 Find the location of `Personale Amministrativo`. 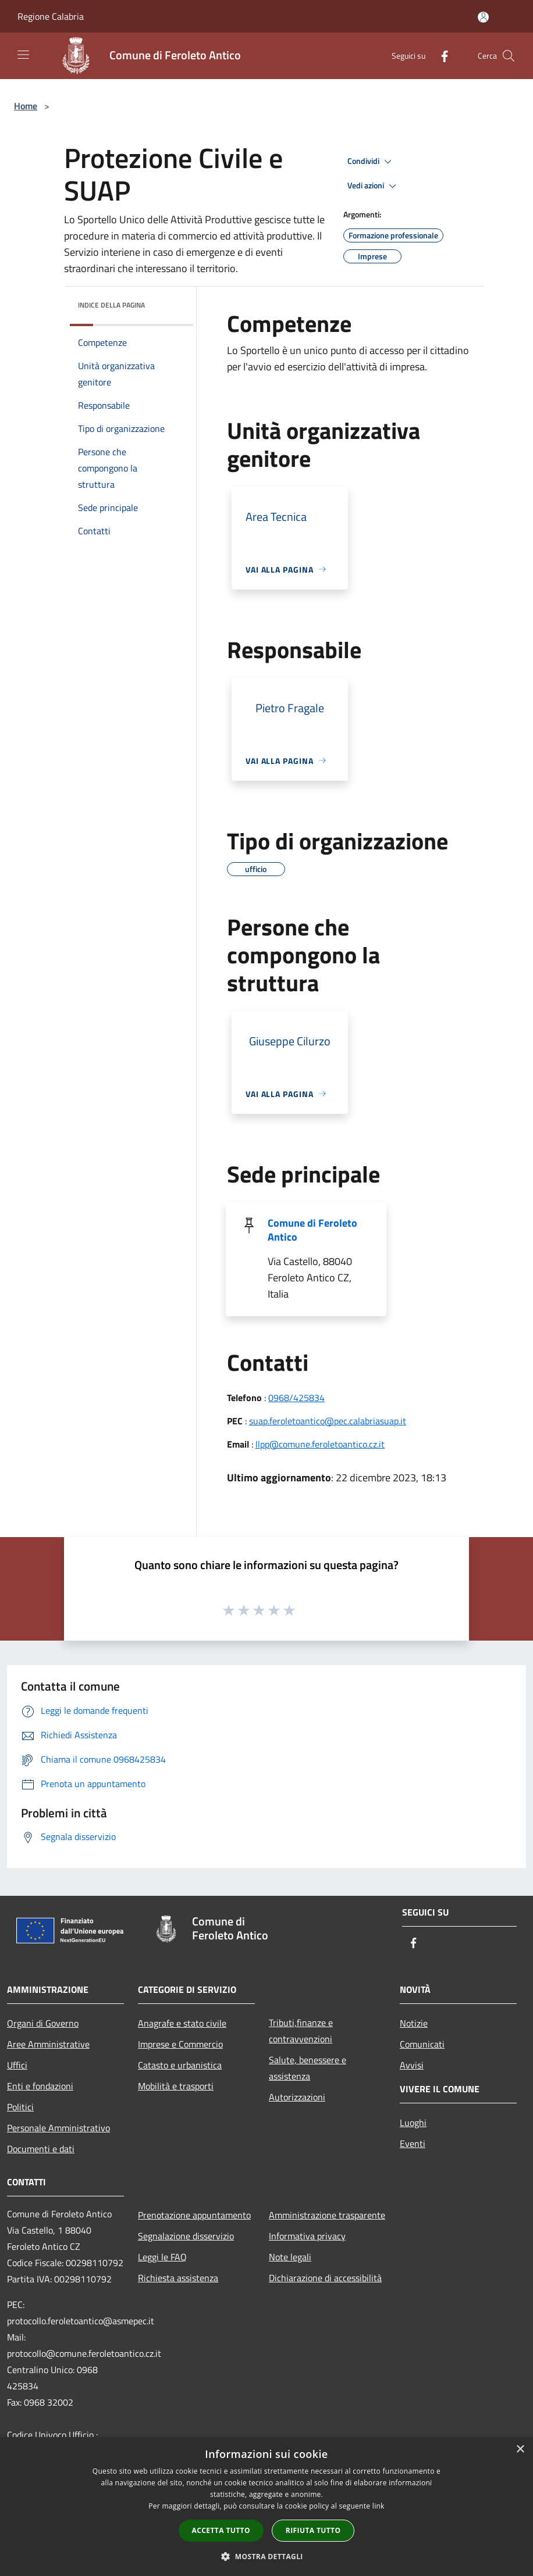

Personale Amministrativo is located at coordinates (58, 2128).